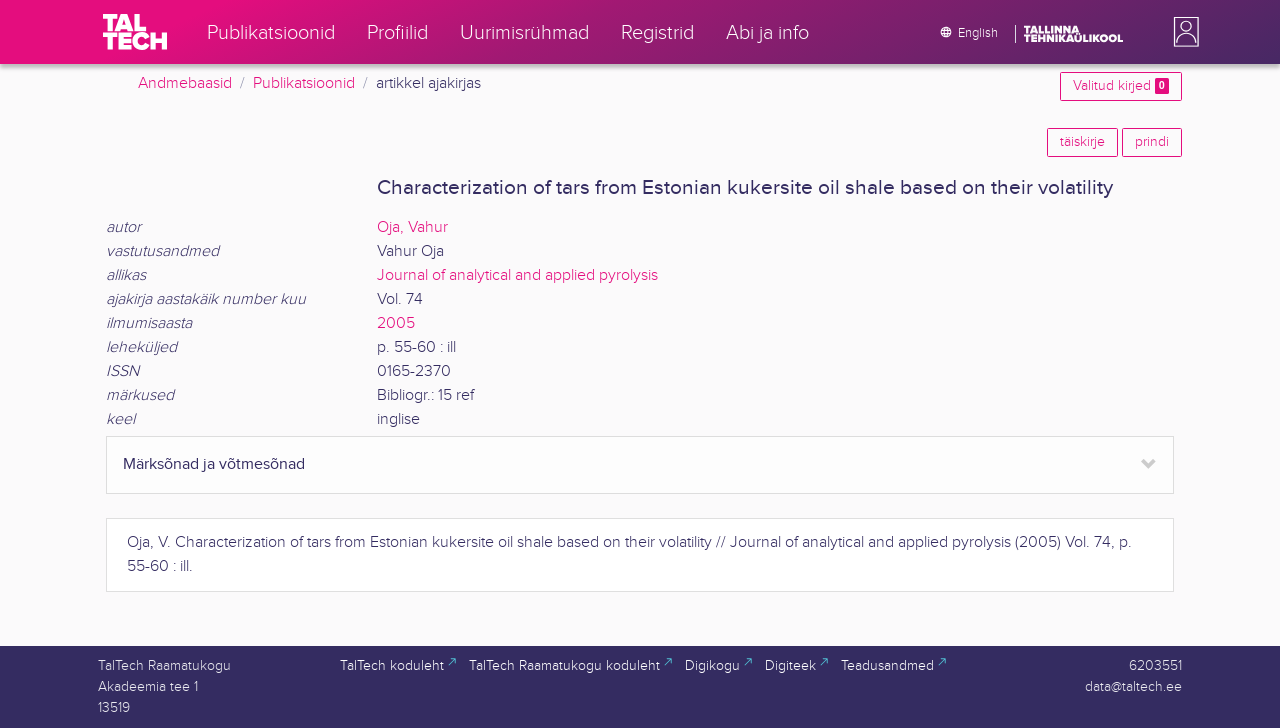  What do you see at coordinates (135, 32) in the screenshot?
I see `[TalTech]` at bounding box center [135, 32].